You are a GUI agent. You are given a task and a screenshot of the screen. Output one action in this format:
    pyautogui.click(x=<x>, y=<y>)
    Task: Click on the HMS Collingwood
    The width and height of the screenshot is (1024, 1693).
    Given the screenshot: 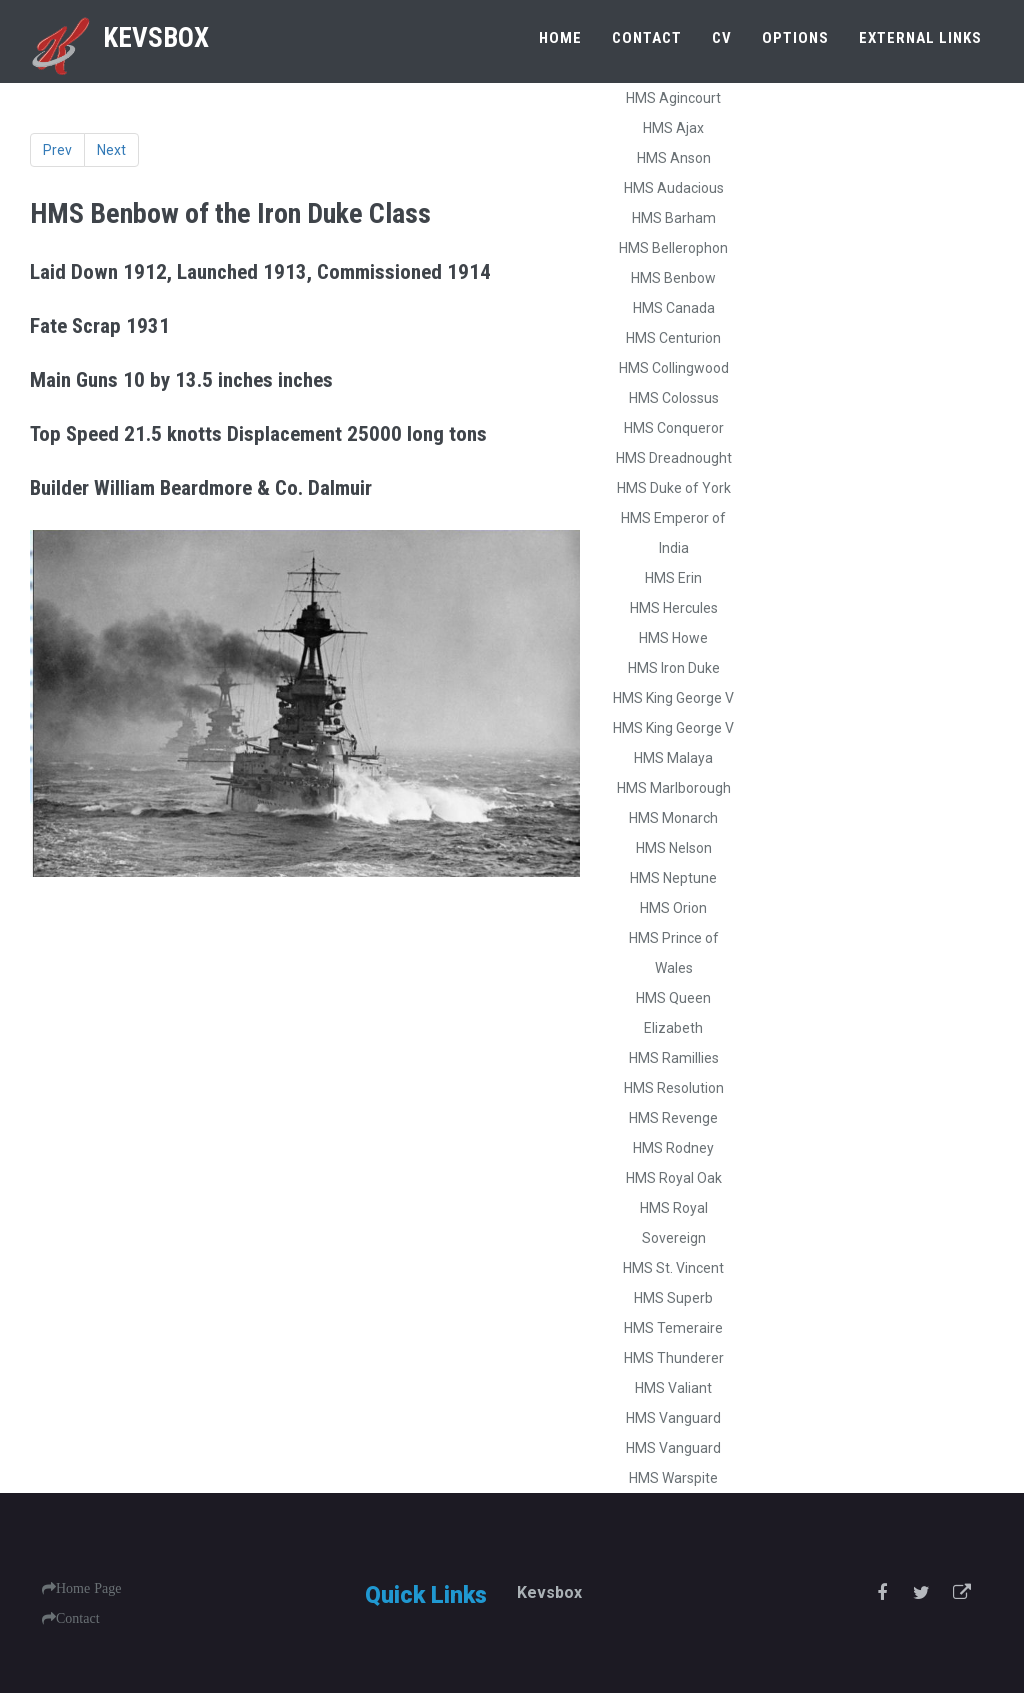 What is the action you would take?
    pyautogui.click(x=674, y=368)
    